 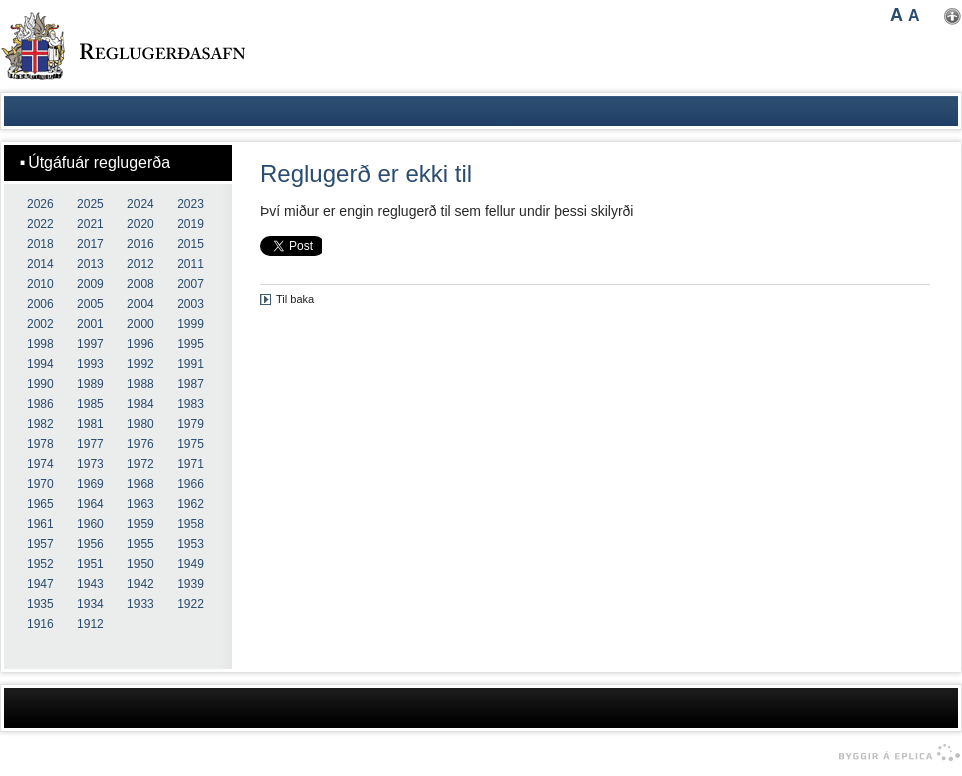 I want to click on 1933, so click(x=140, y=604).